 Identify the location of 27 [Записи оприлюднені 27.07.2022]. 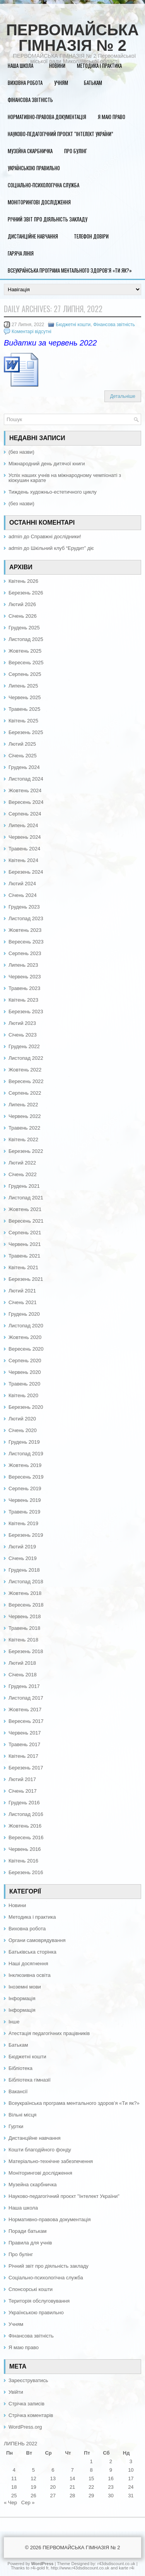
(53, 2495).